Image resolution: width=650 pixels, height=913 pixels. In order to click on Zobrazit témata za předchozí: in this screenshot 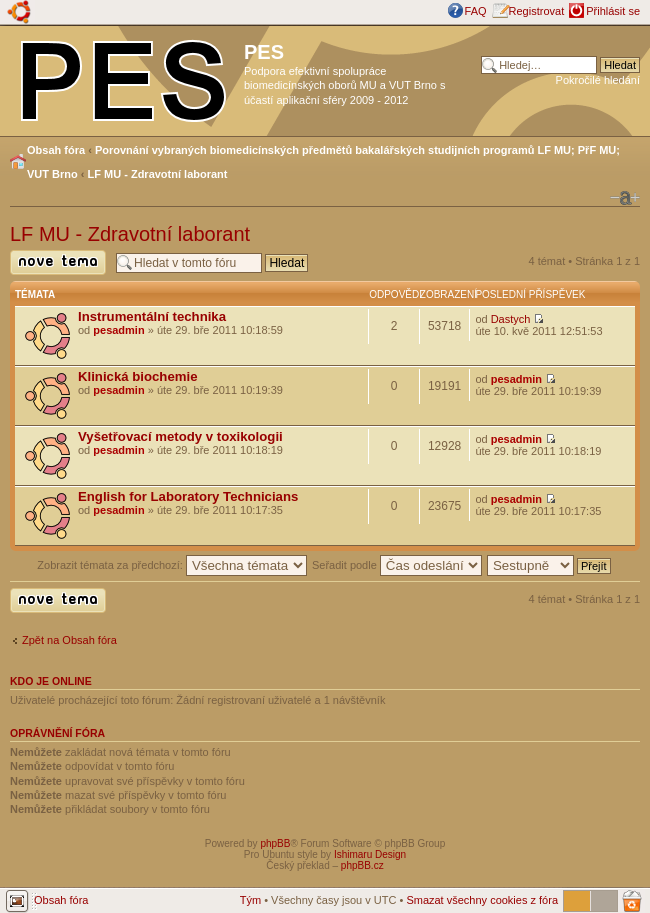, I will do `click(172, 565)`.